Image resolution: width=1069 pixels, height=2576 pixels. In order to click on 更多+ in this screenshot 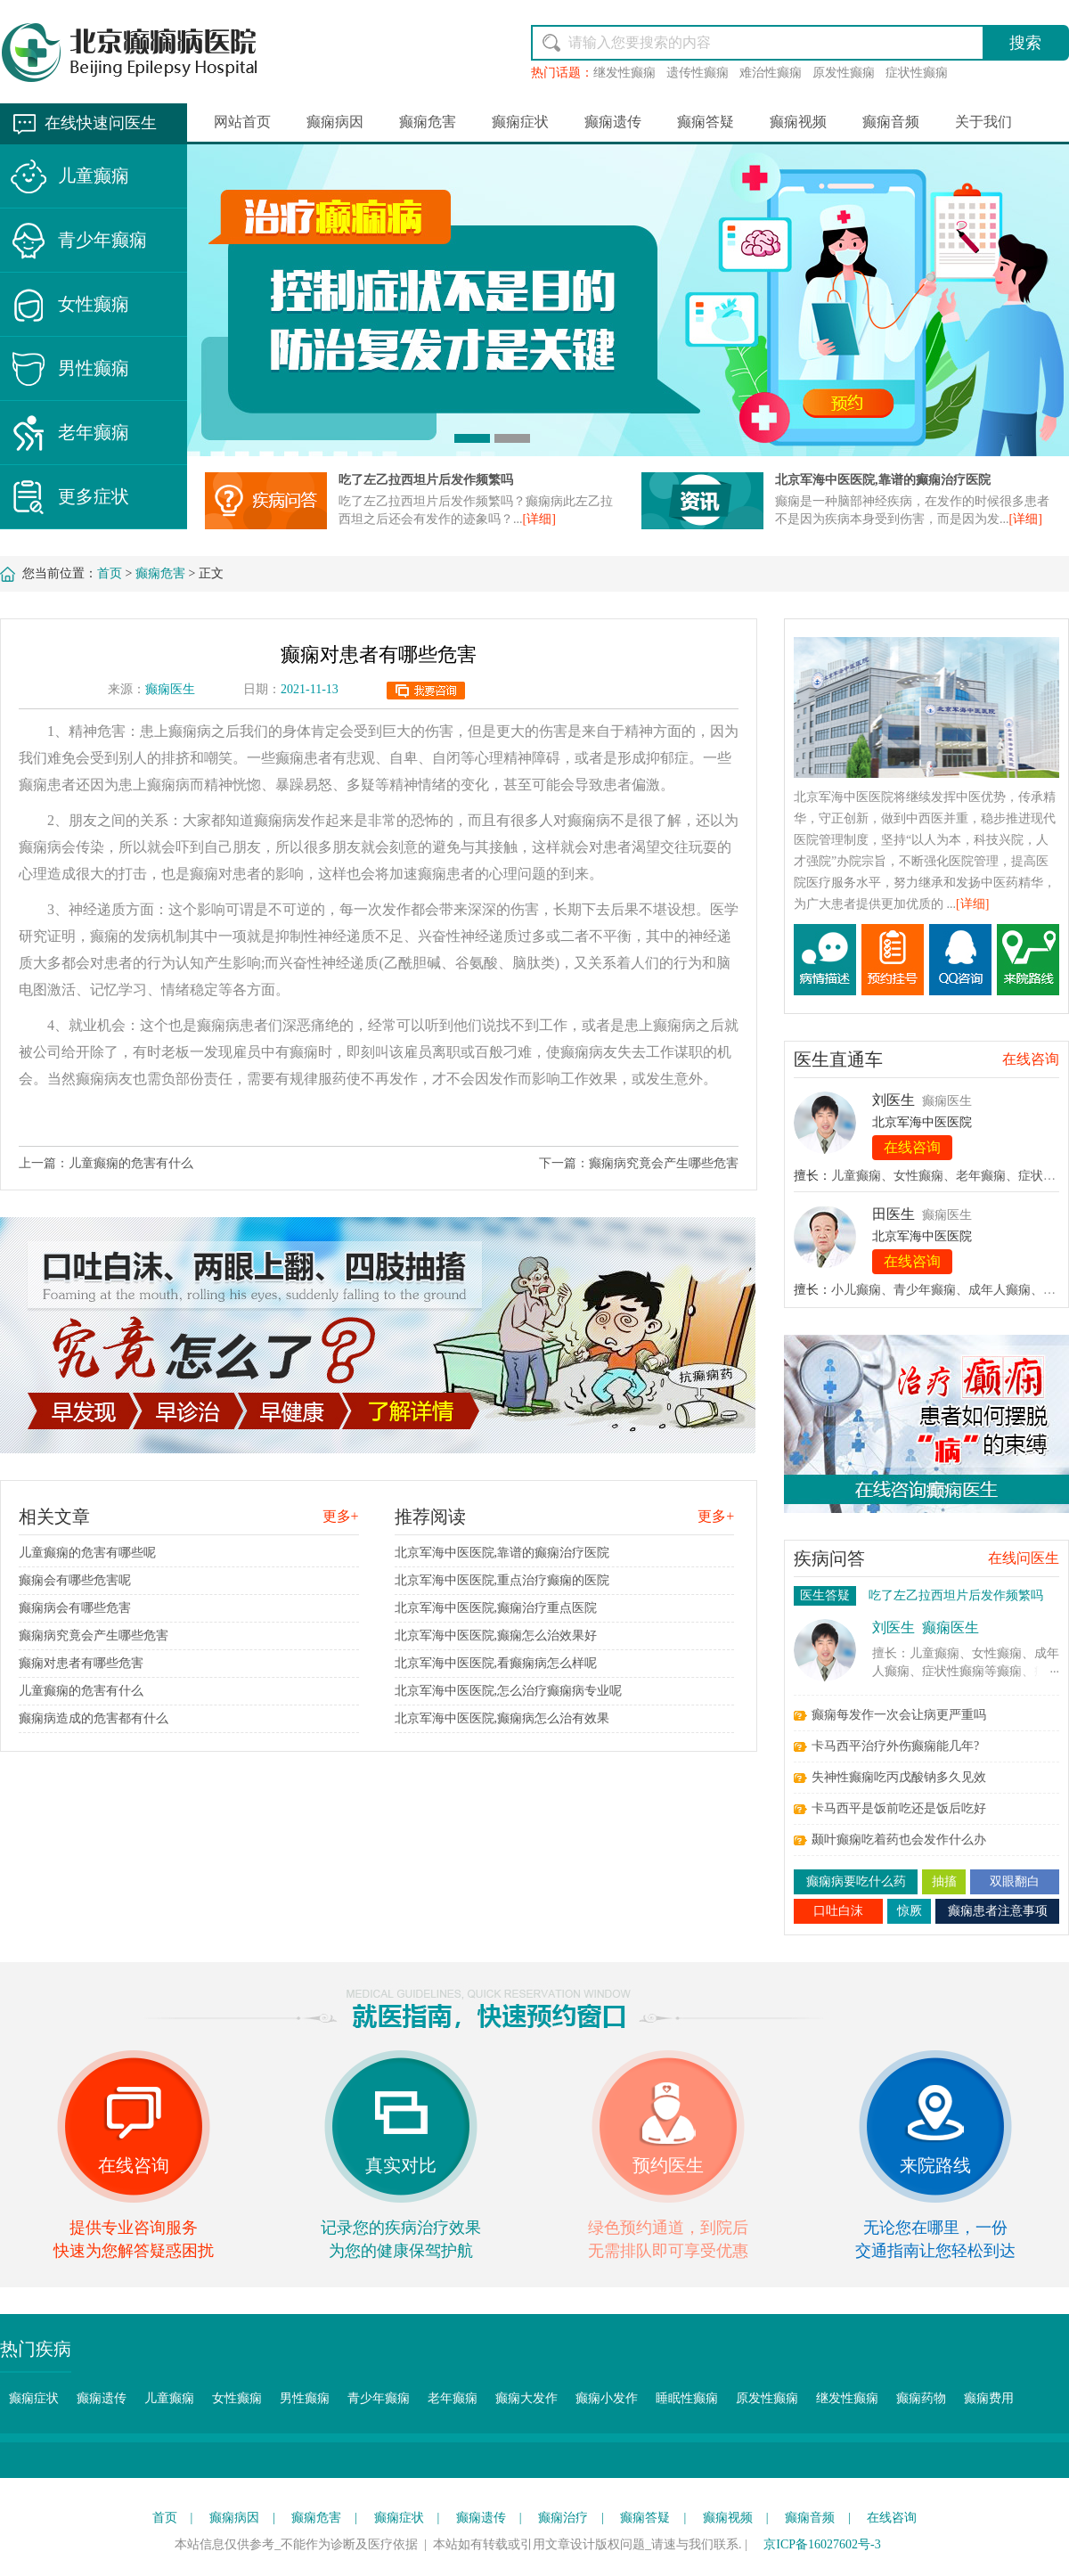, I will do `click(340, 1516)`.